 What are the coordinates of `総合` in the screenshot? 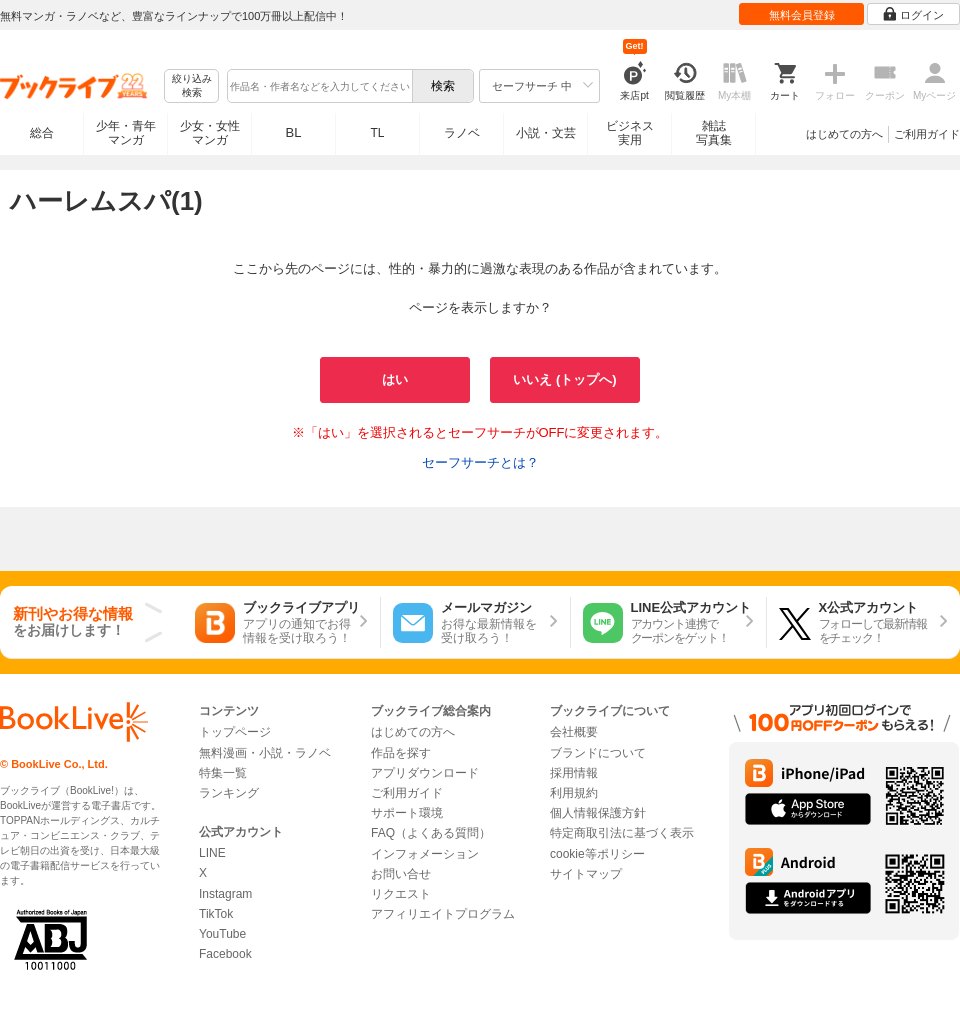 It's located at (42, 133).